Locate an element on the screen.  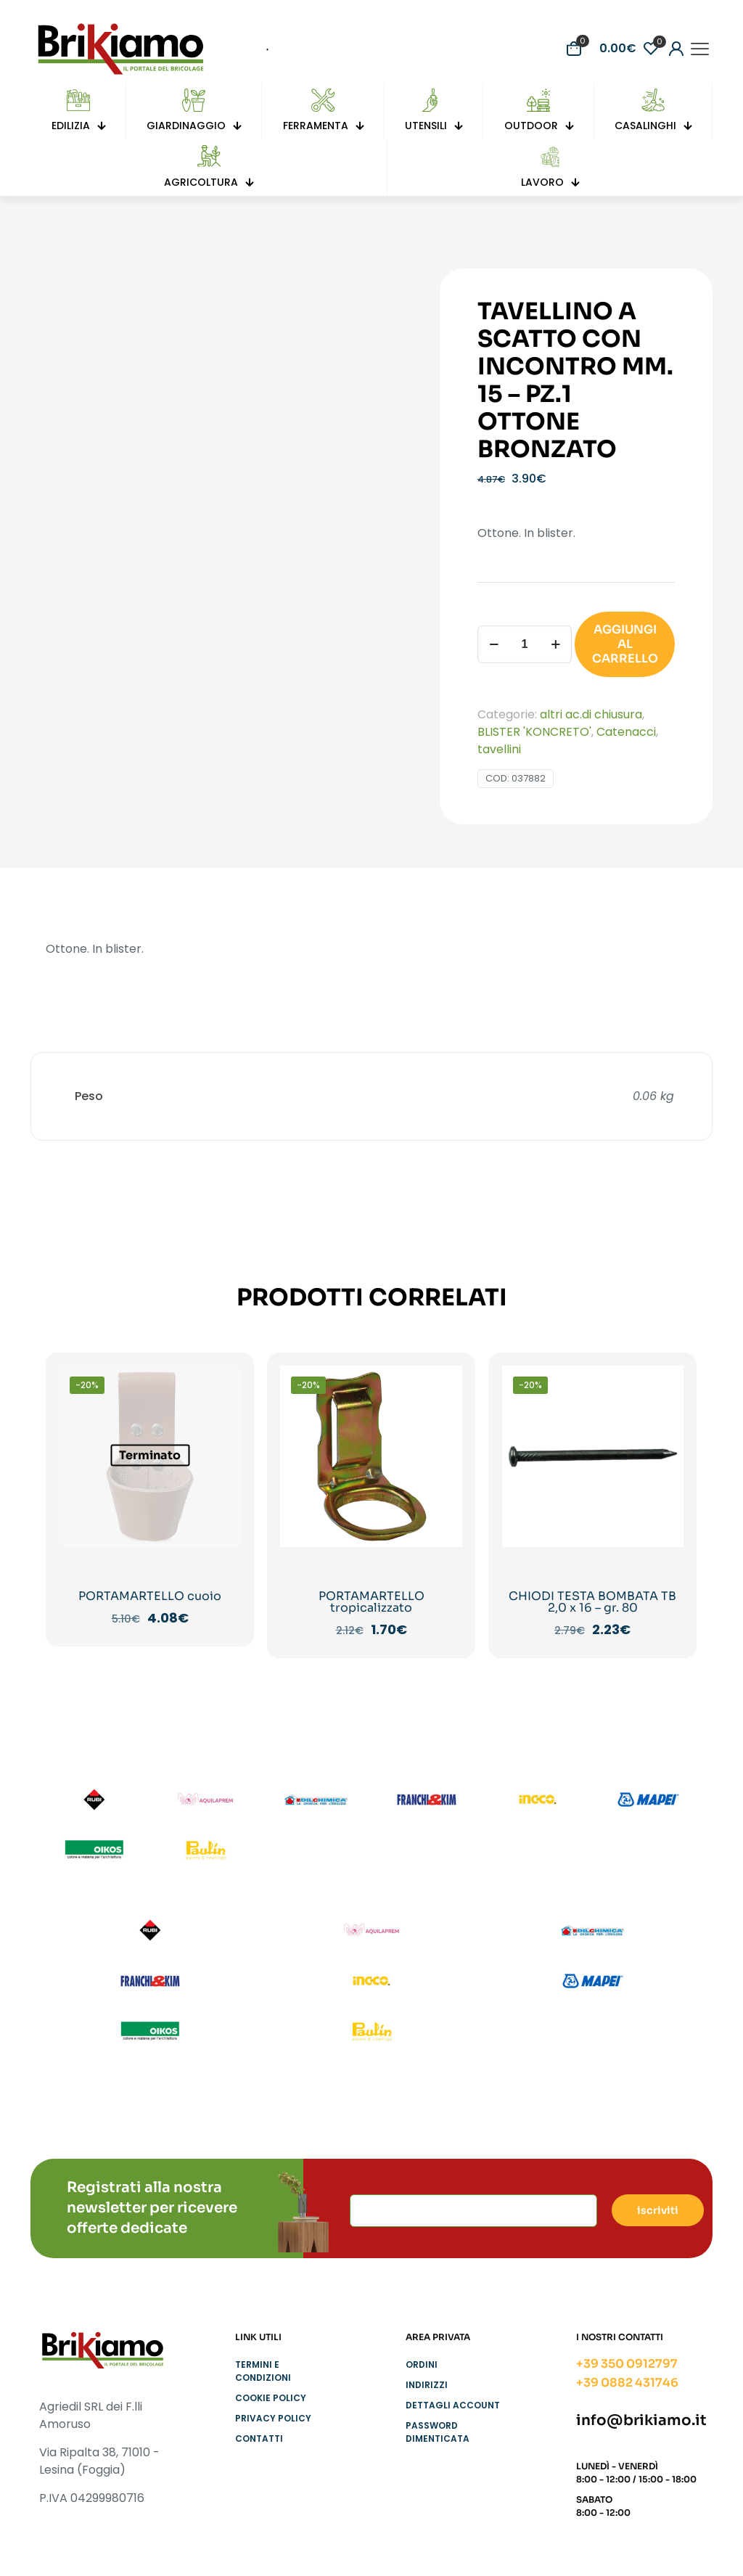
Indirizzi is located at coordinates (427, 2385).